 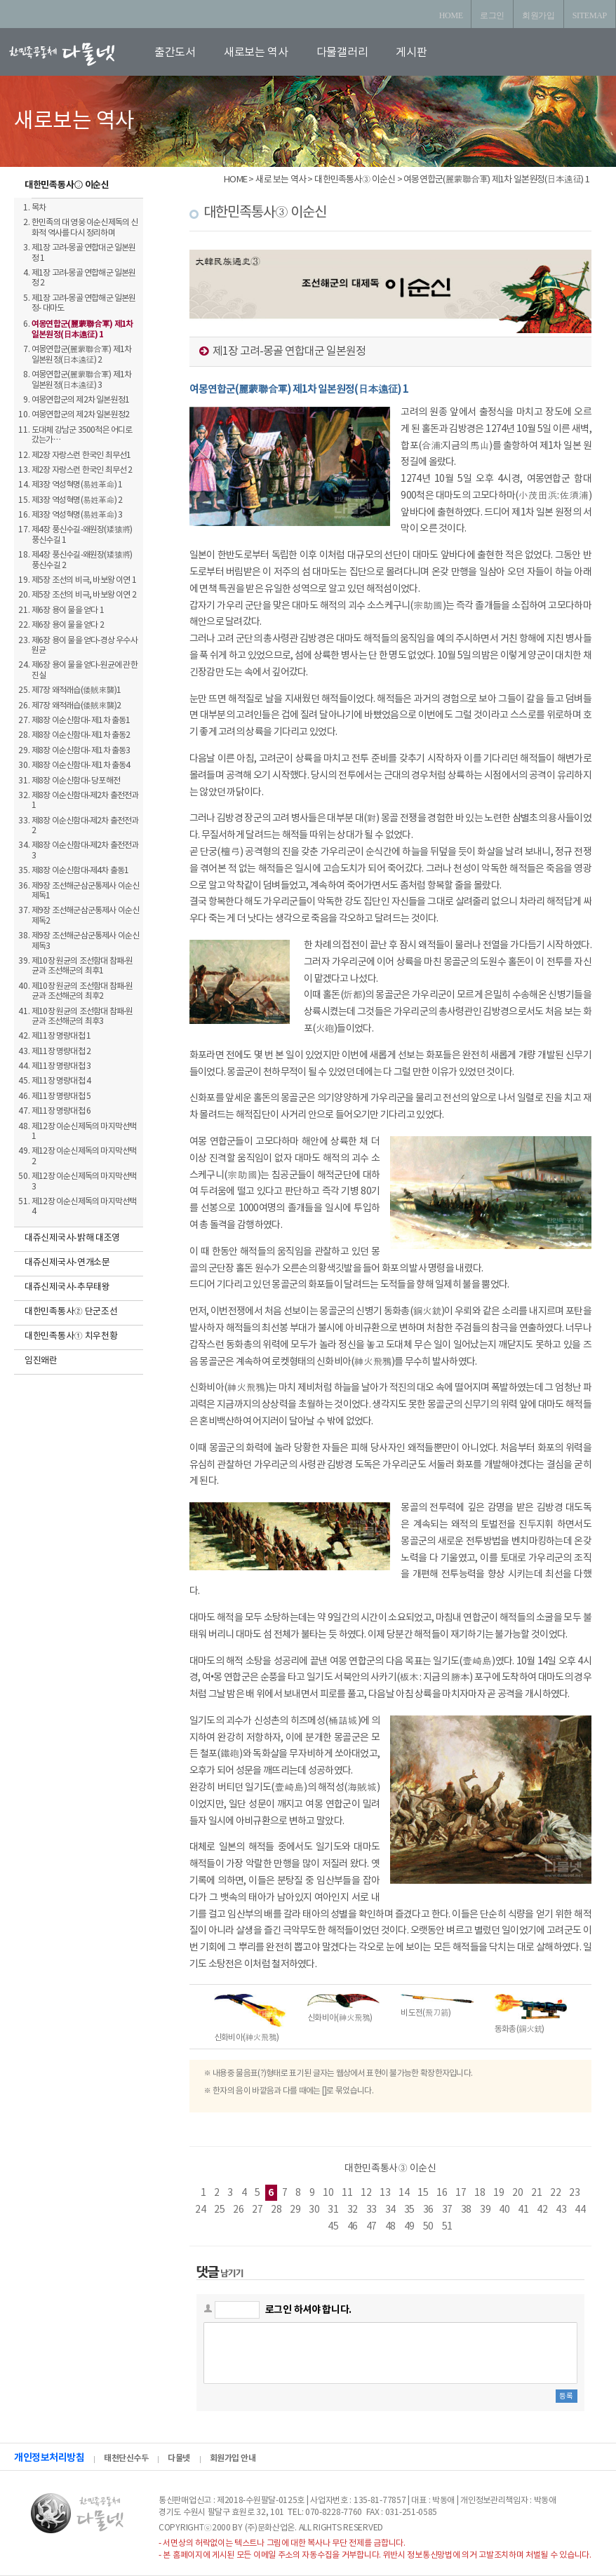 What do you see at coordinates (276, 2210) in the screenshot?
I see `28` at bounding box center [276, 2210].